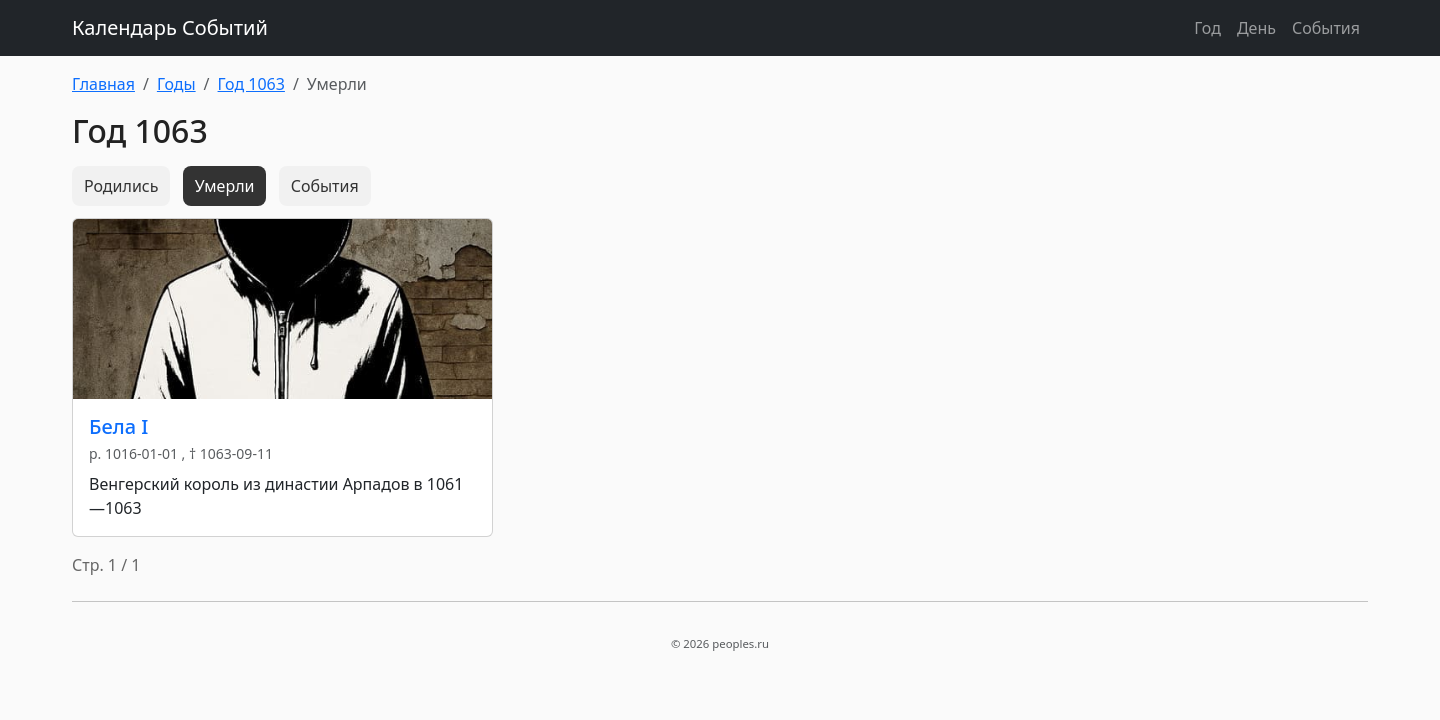  I want to click on Год, so click(1207, 28).